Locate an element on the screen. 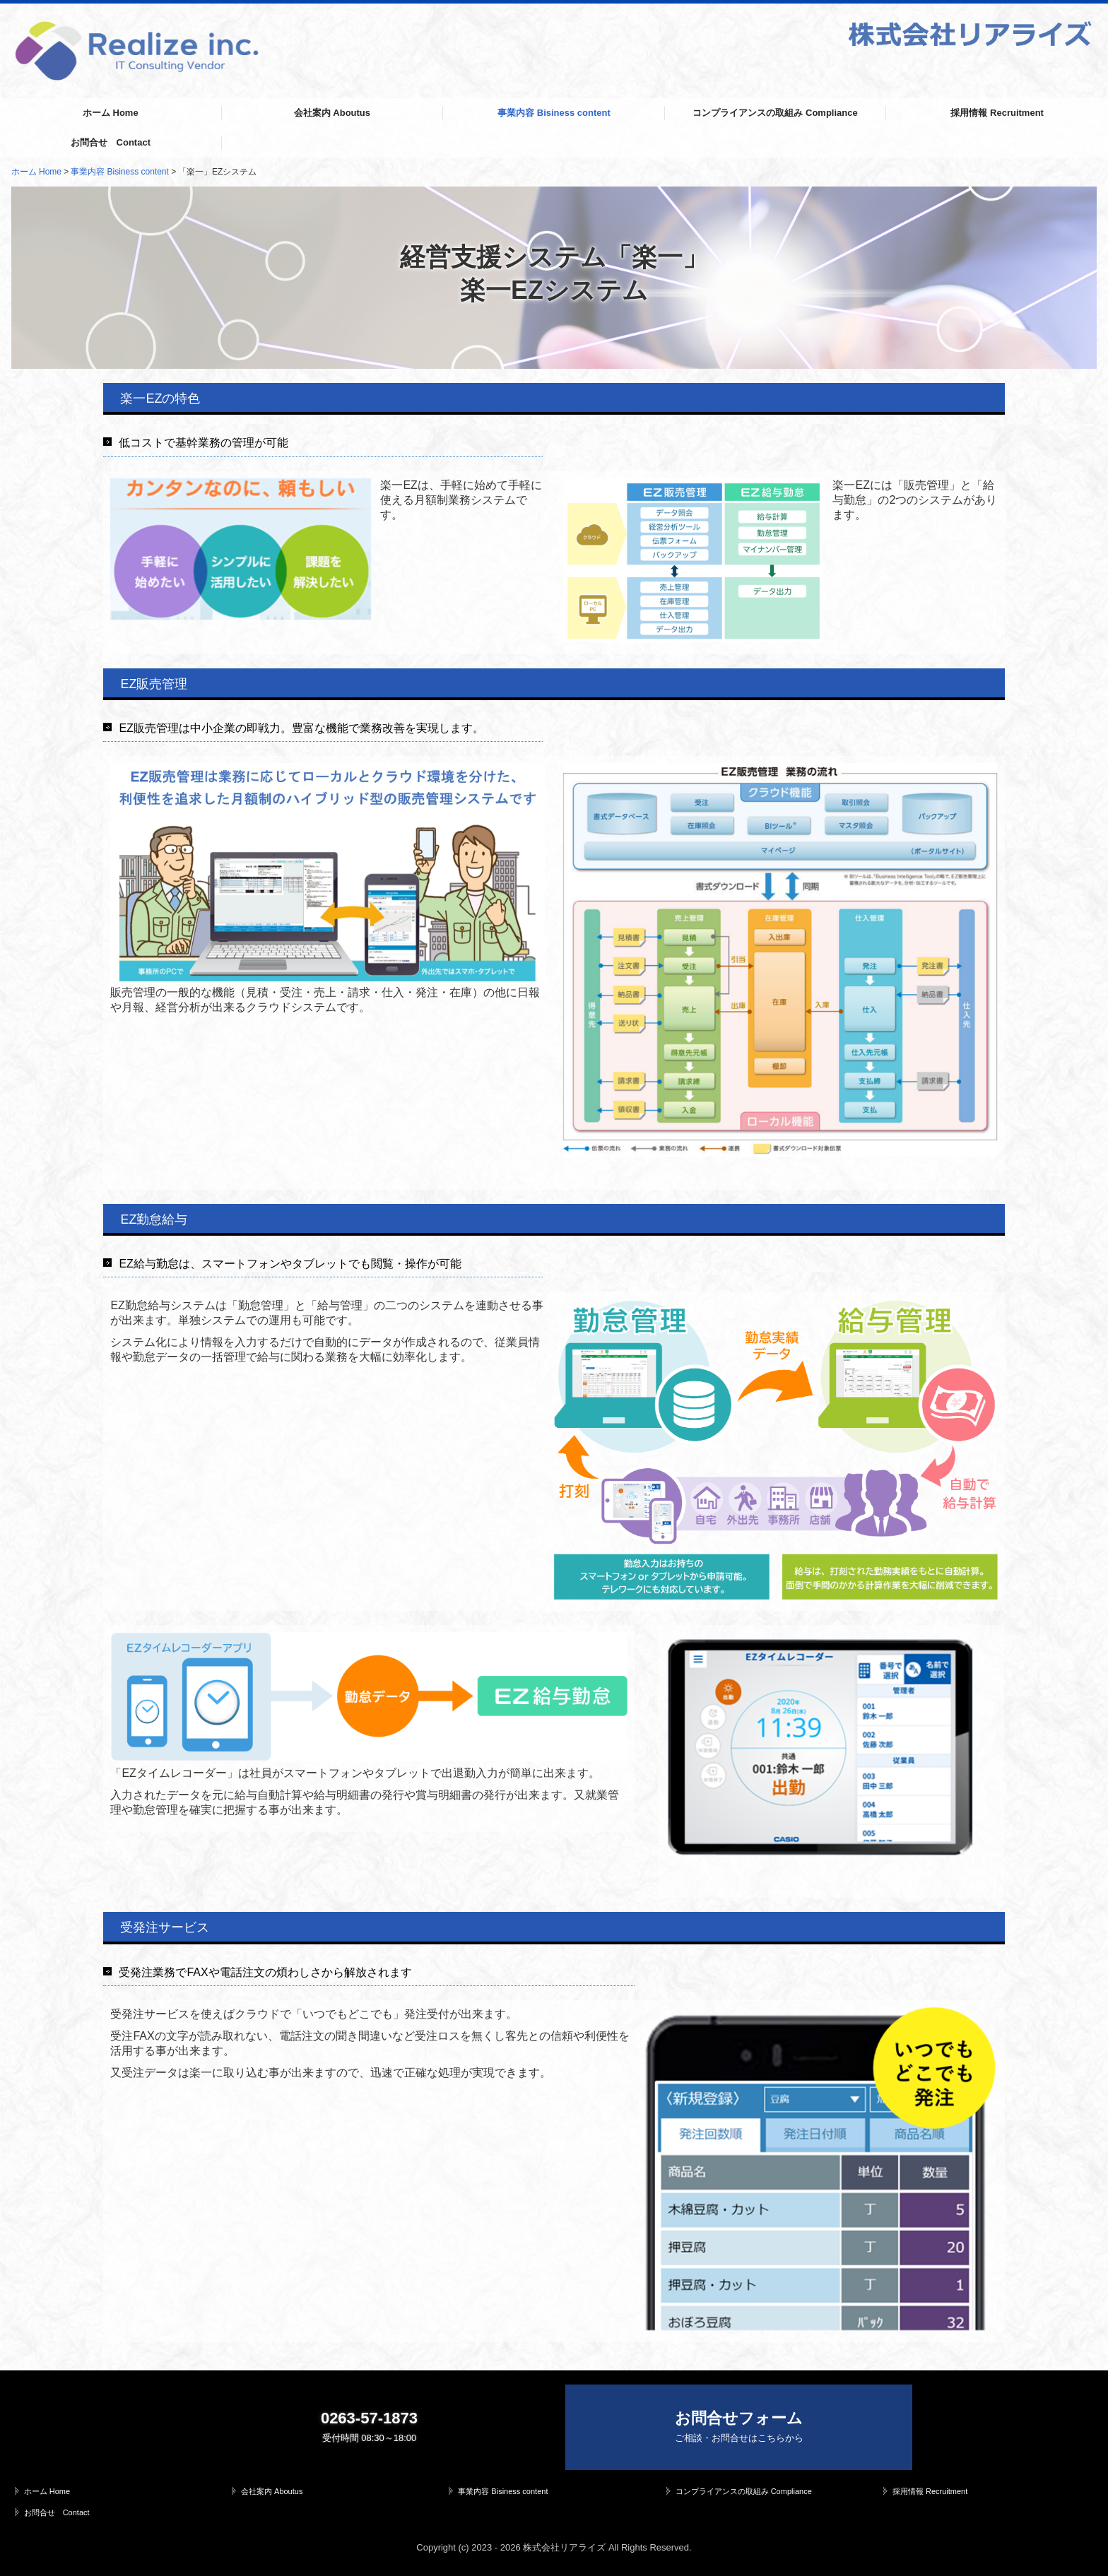  事業内容 Bisiness content is located at coordinates (554, 112).